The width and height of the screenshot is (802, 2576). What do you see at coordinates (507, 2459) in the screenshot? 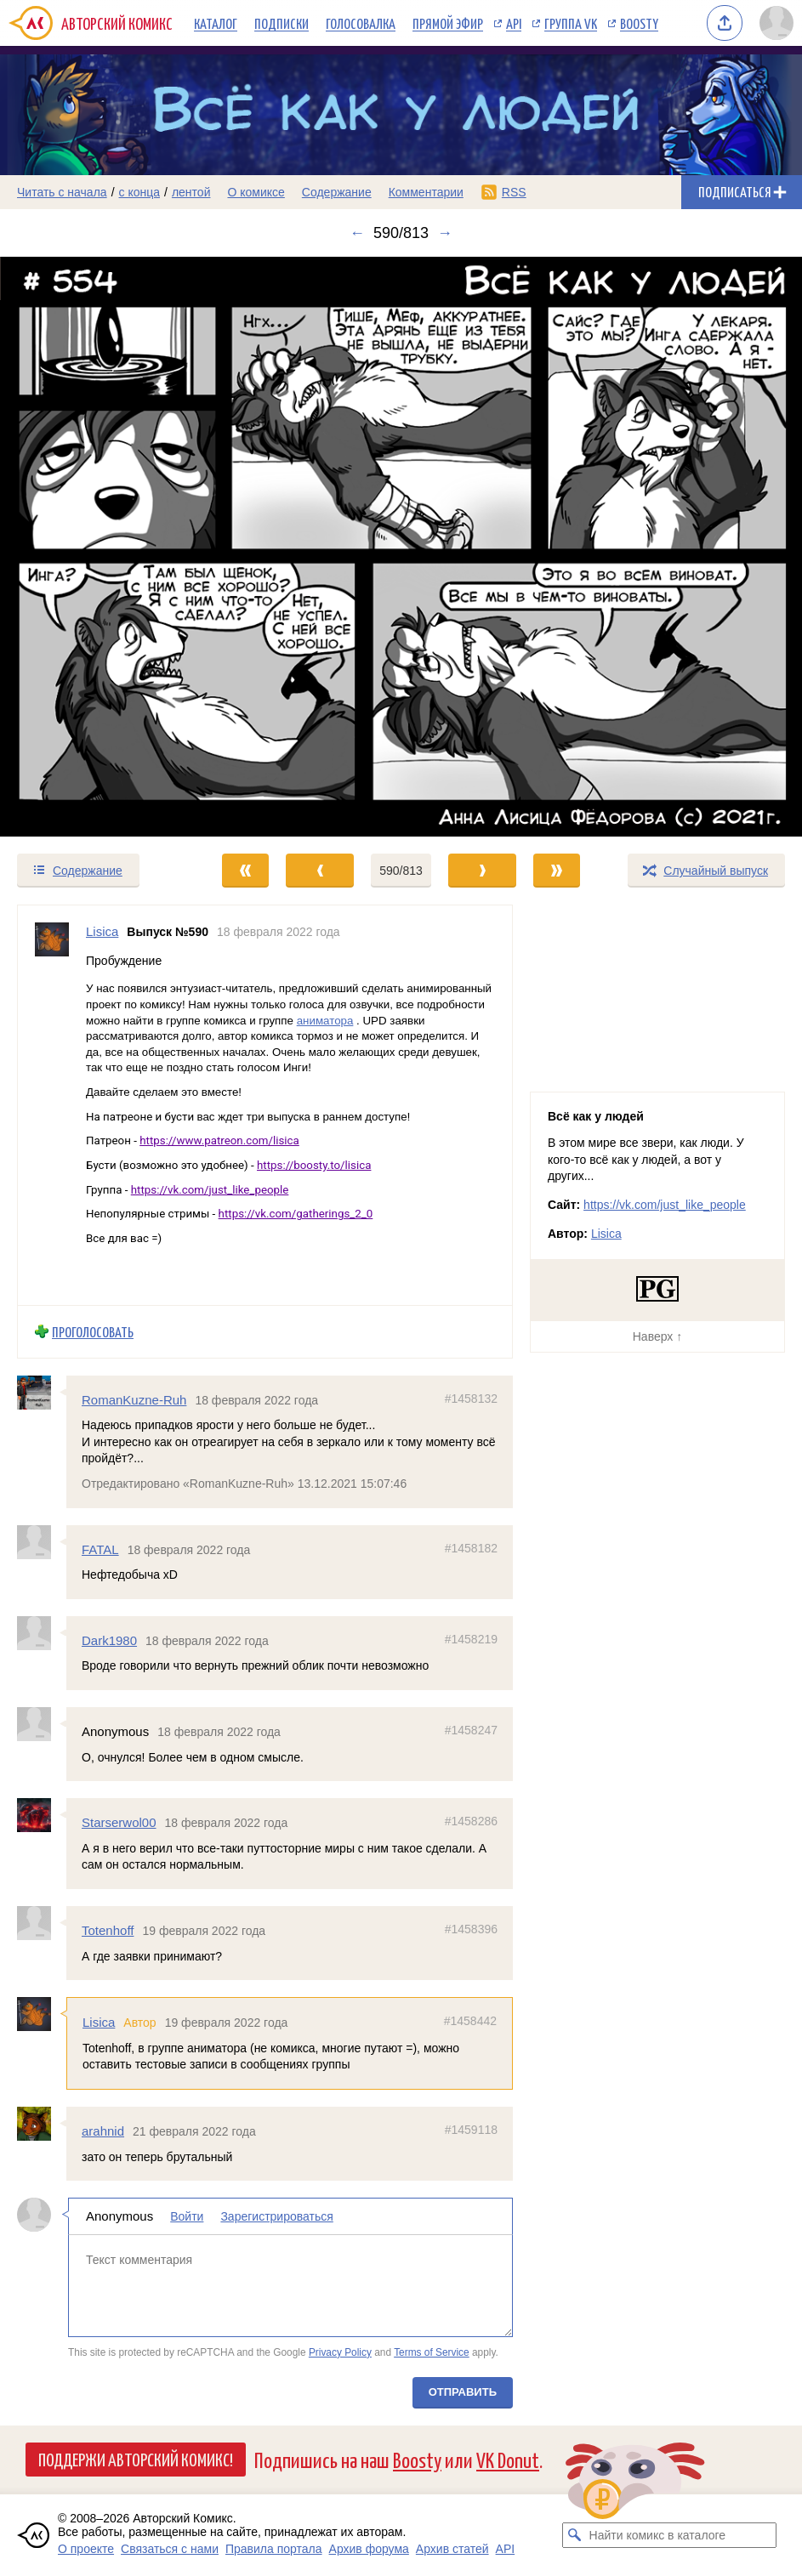
I see `VK Donut` at bounding box center [507, 2459].